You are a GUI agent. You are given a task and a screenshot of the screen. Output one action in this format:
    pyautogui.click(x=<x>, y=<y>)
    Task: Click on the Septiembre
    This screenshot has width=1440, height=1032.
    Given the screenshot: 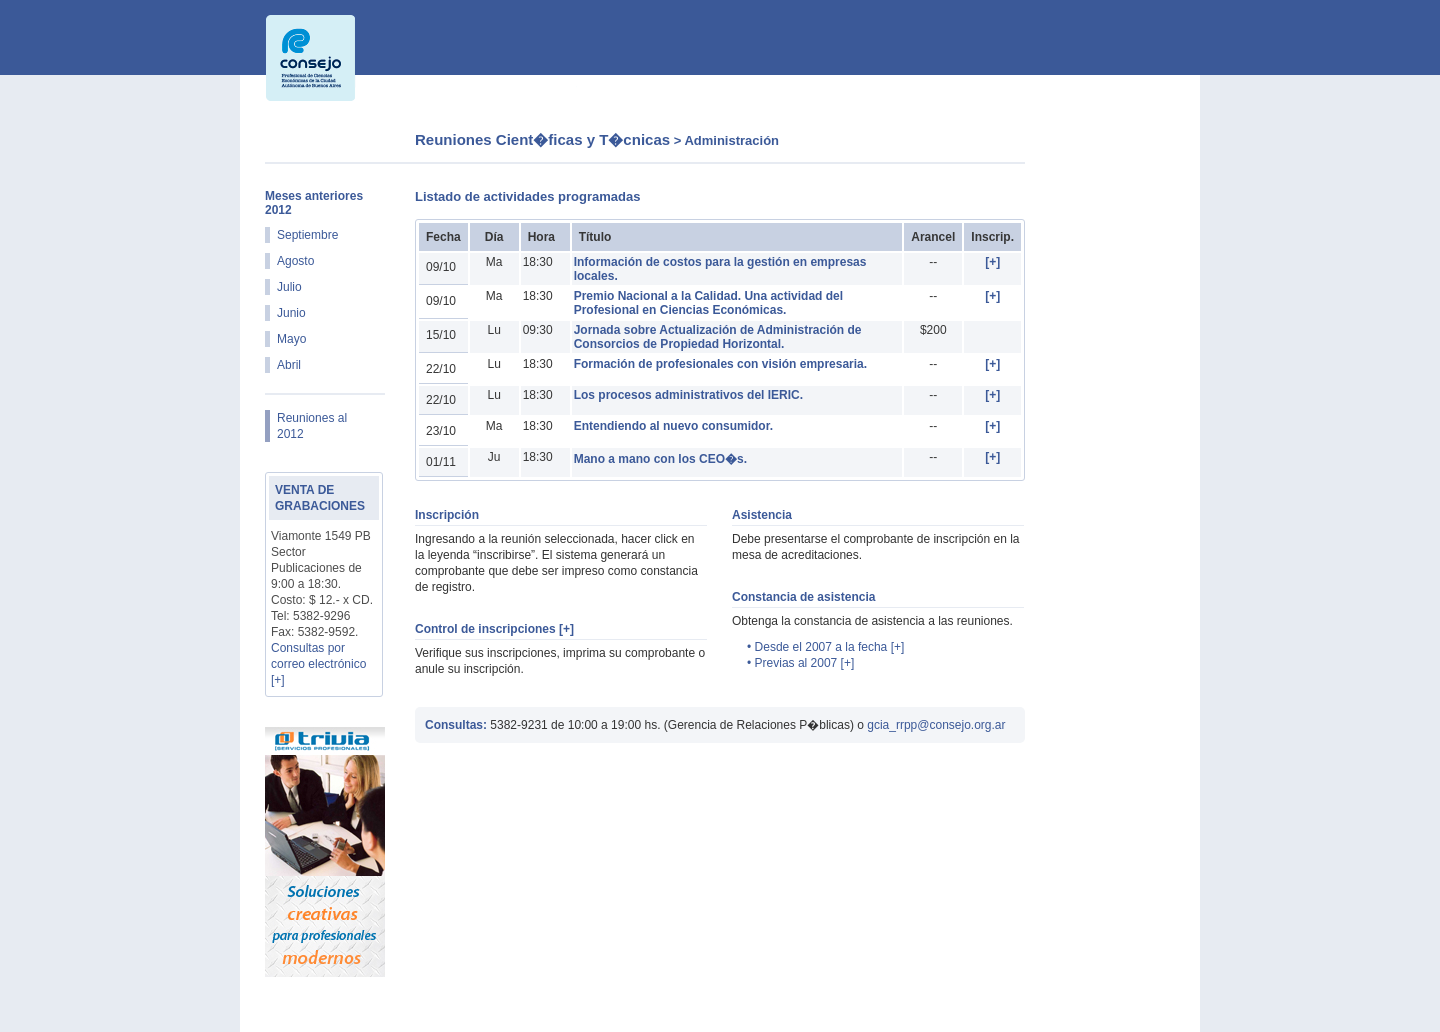 What is the action you would take?
    pyautogui.click(x=307, y=235)
    